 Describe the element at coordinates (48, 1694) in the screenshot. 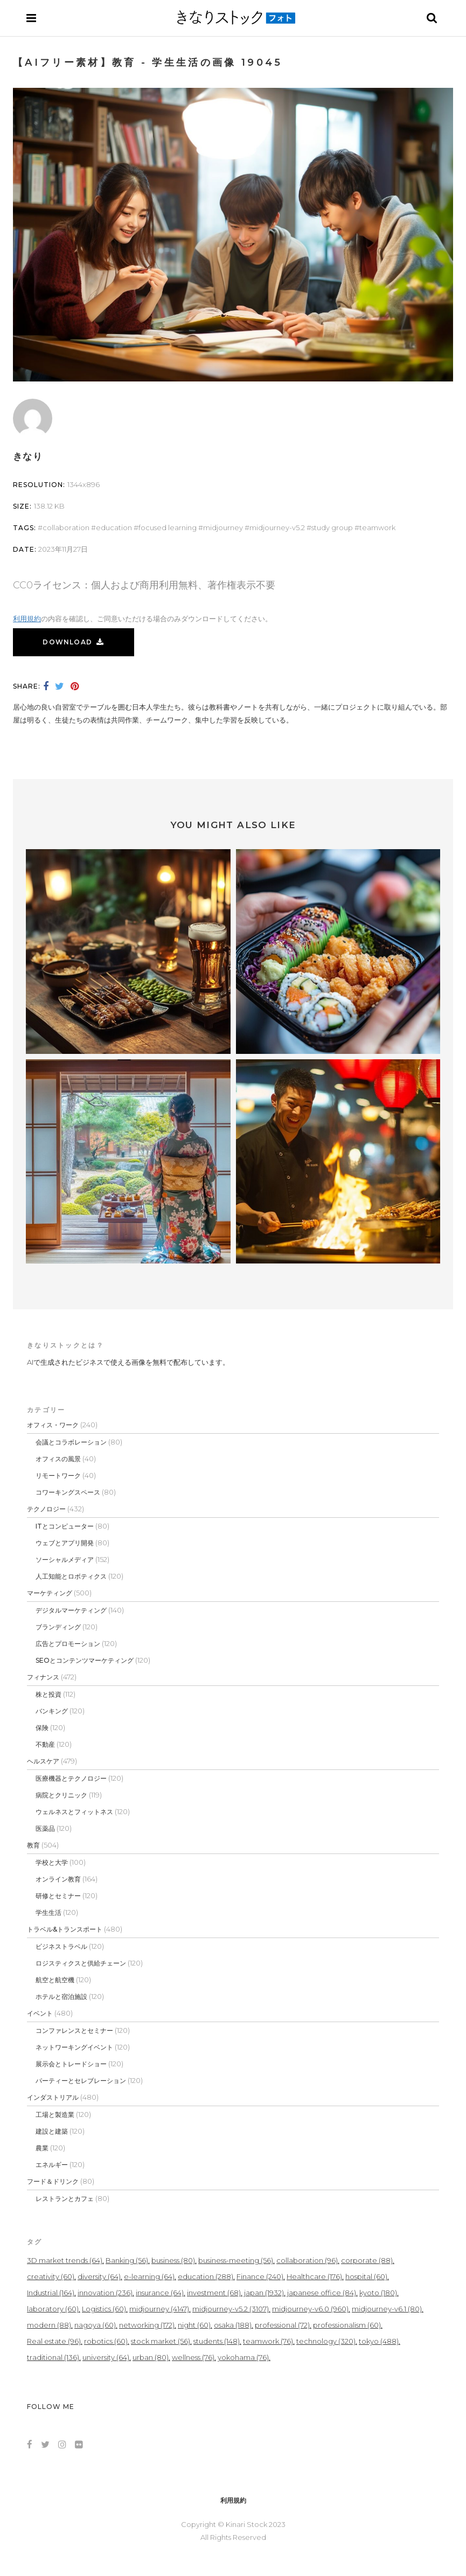

I see `株と投資` at that location.